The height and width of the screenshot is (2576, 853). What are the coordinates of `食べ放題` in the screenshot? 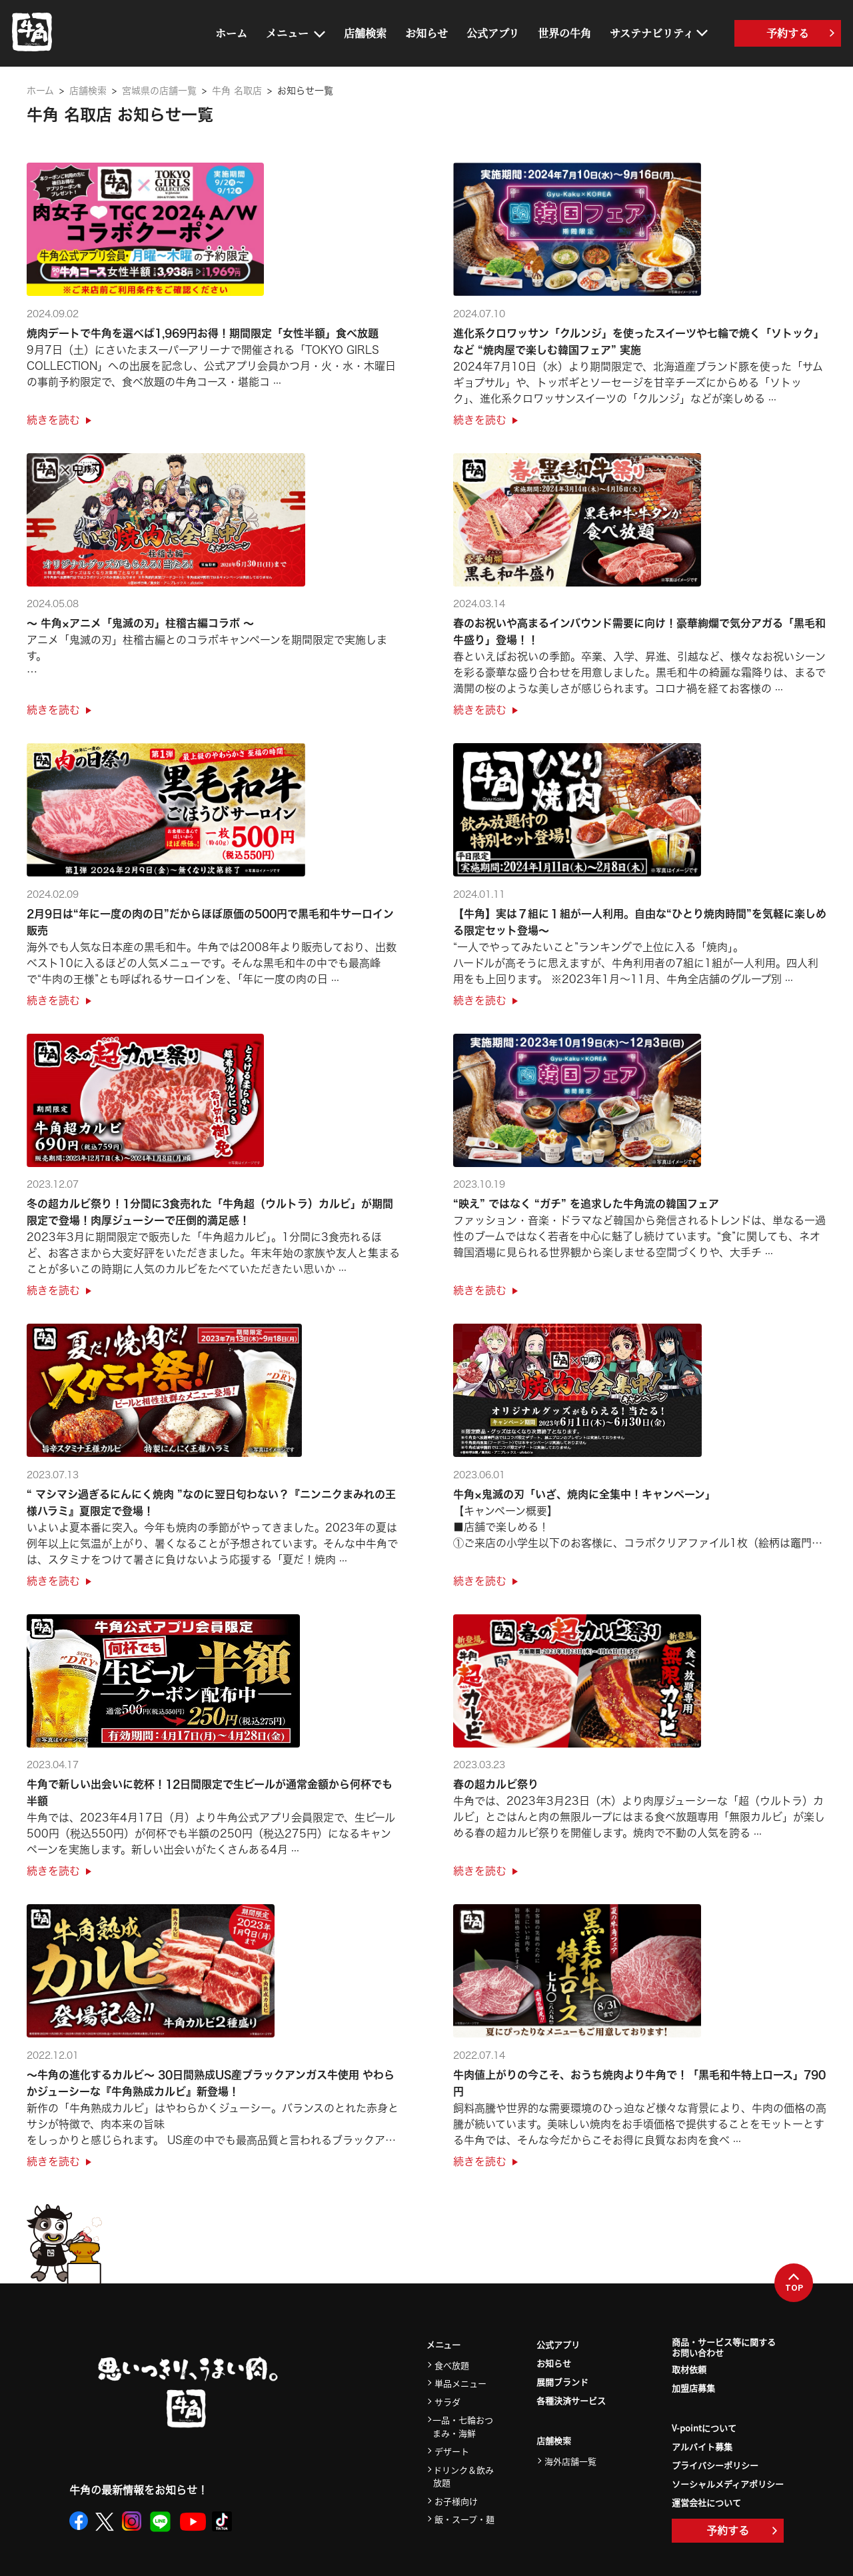 It's located at (451, 2365).